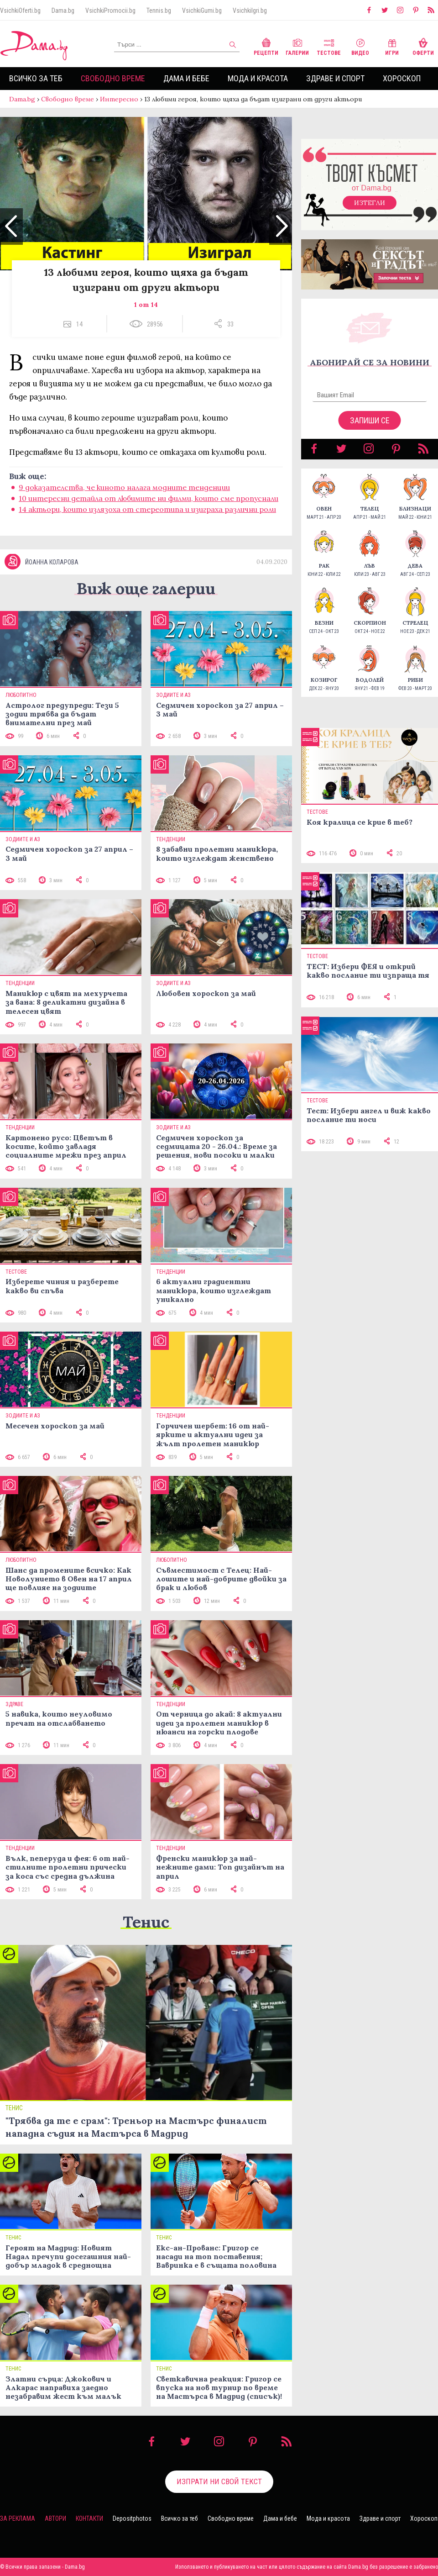 This screenshot has height=2576, width=438. Describe the element at coordinates (55, 2518) in the screenshot. I see `Автори` at that location.